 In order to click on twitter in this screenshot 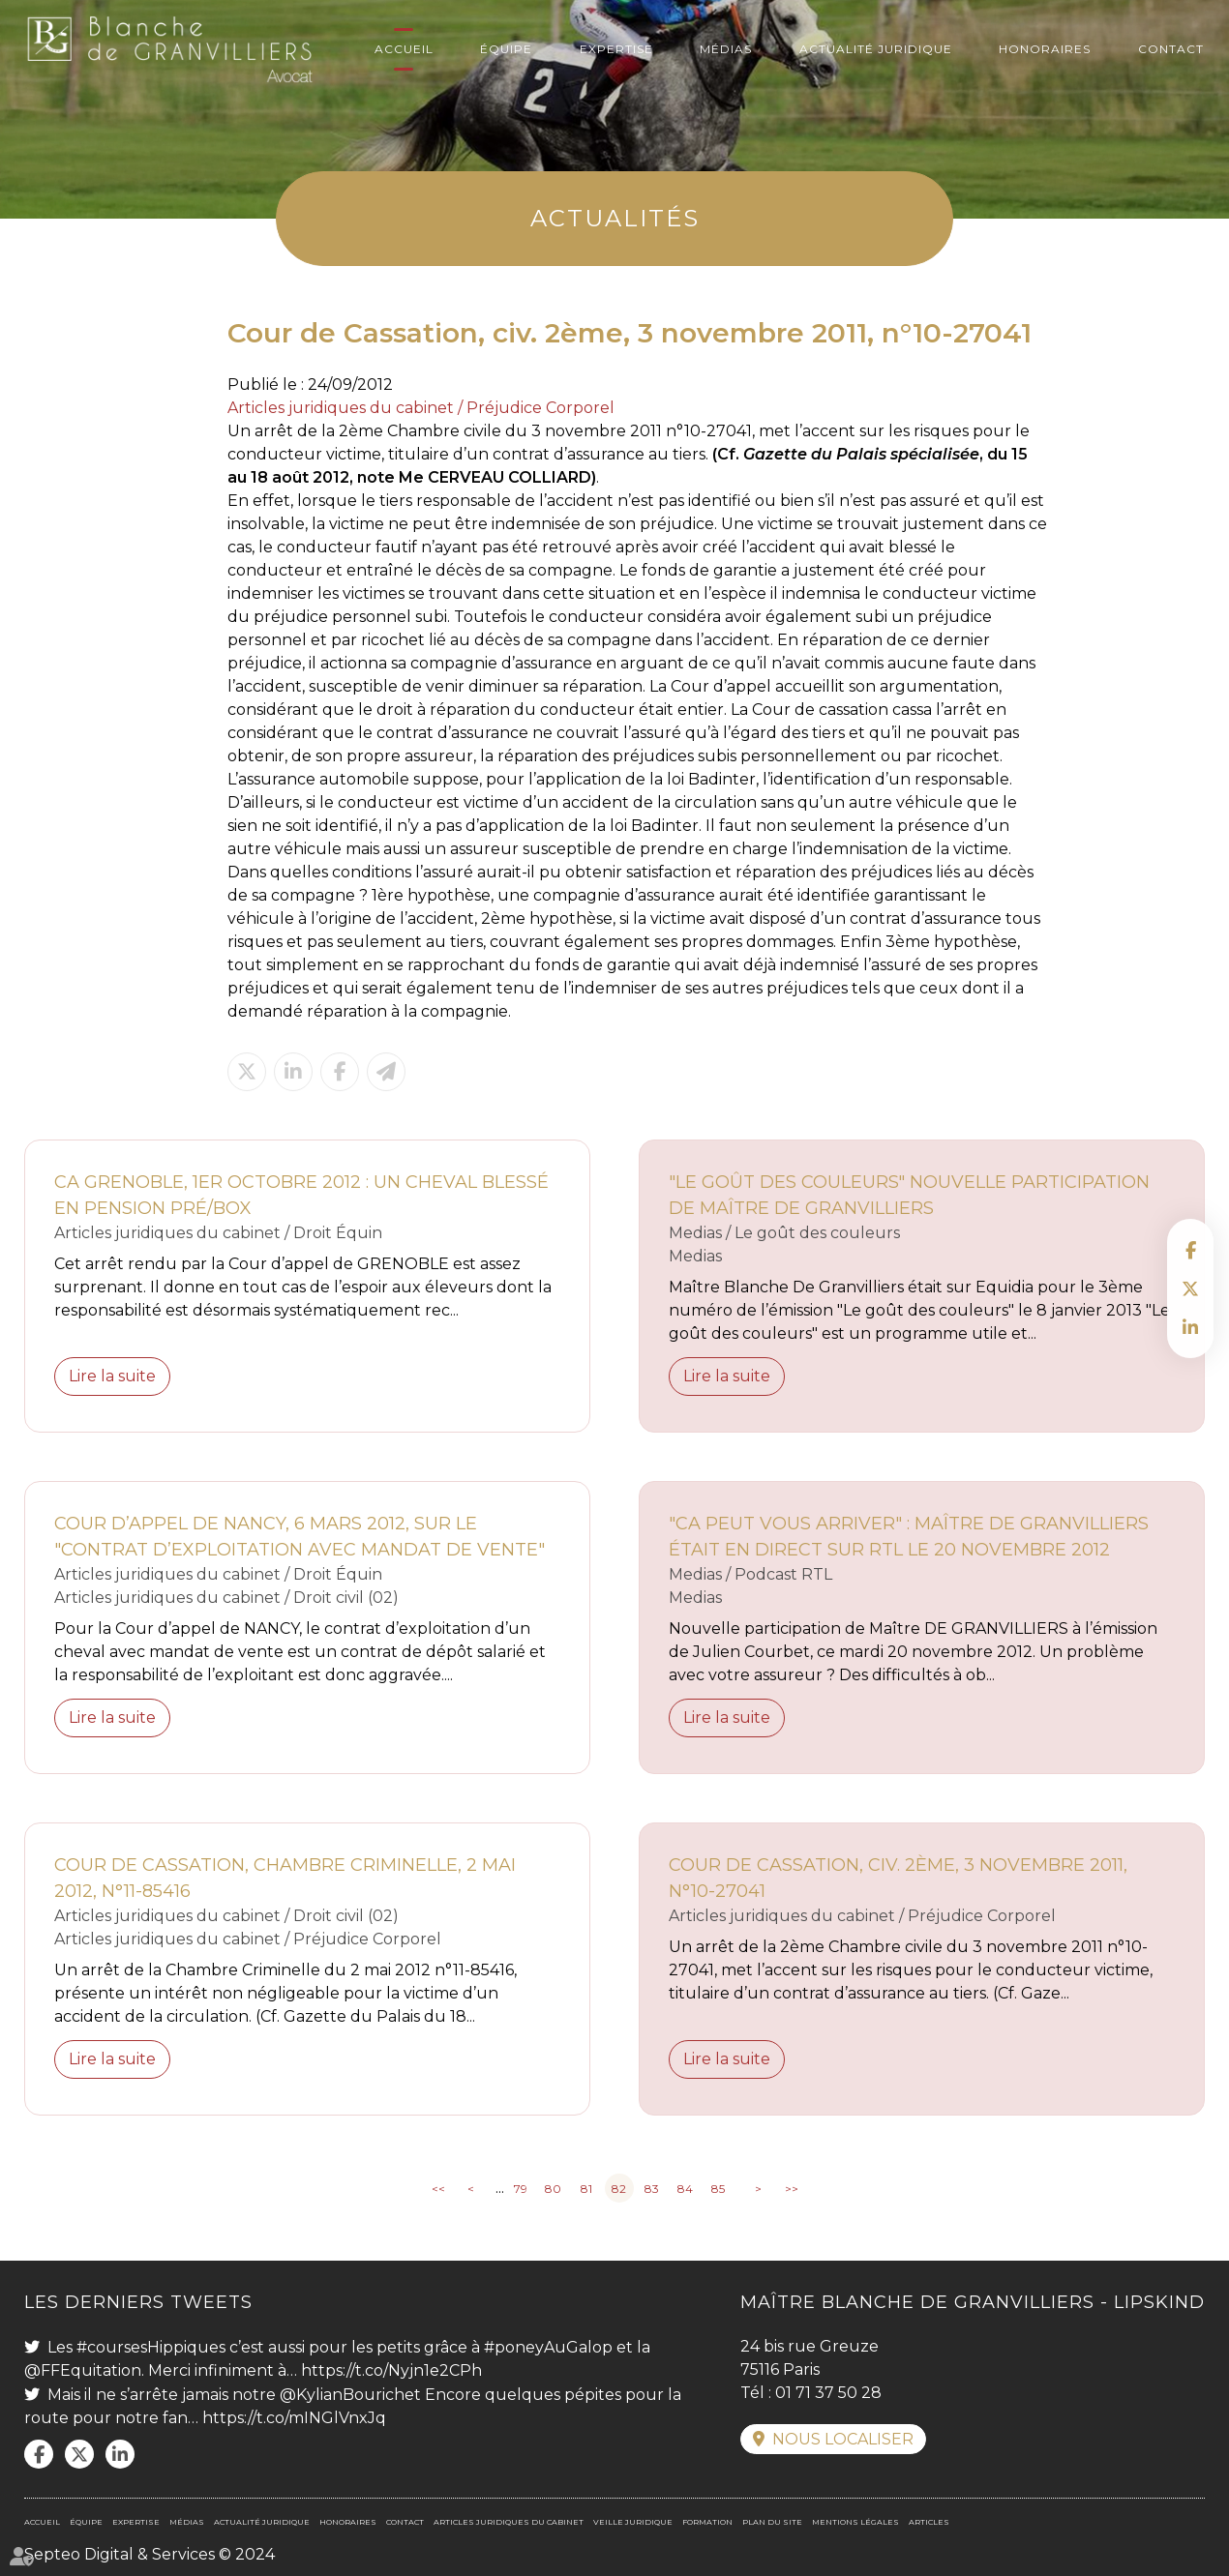, I will do `click(1190, 1288)`.